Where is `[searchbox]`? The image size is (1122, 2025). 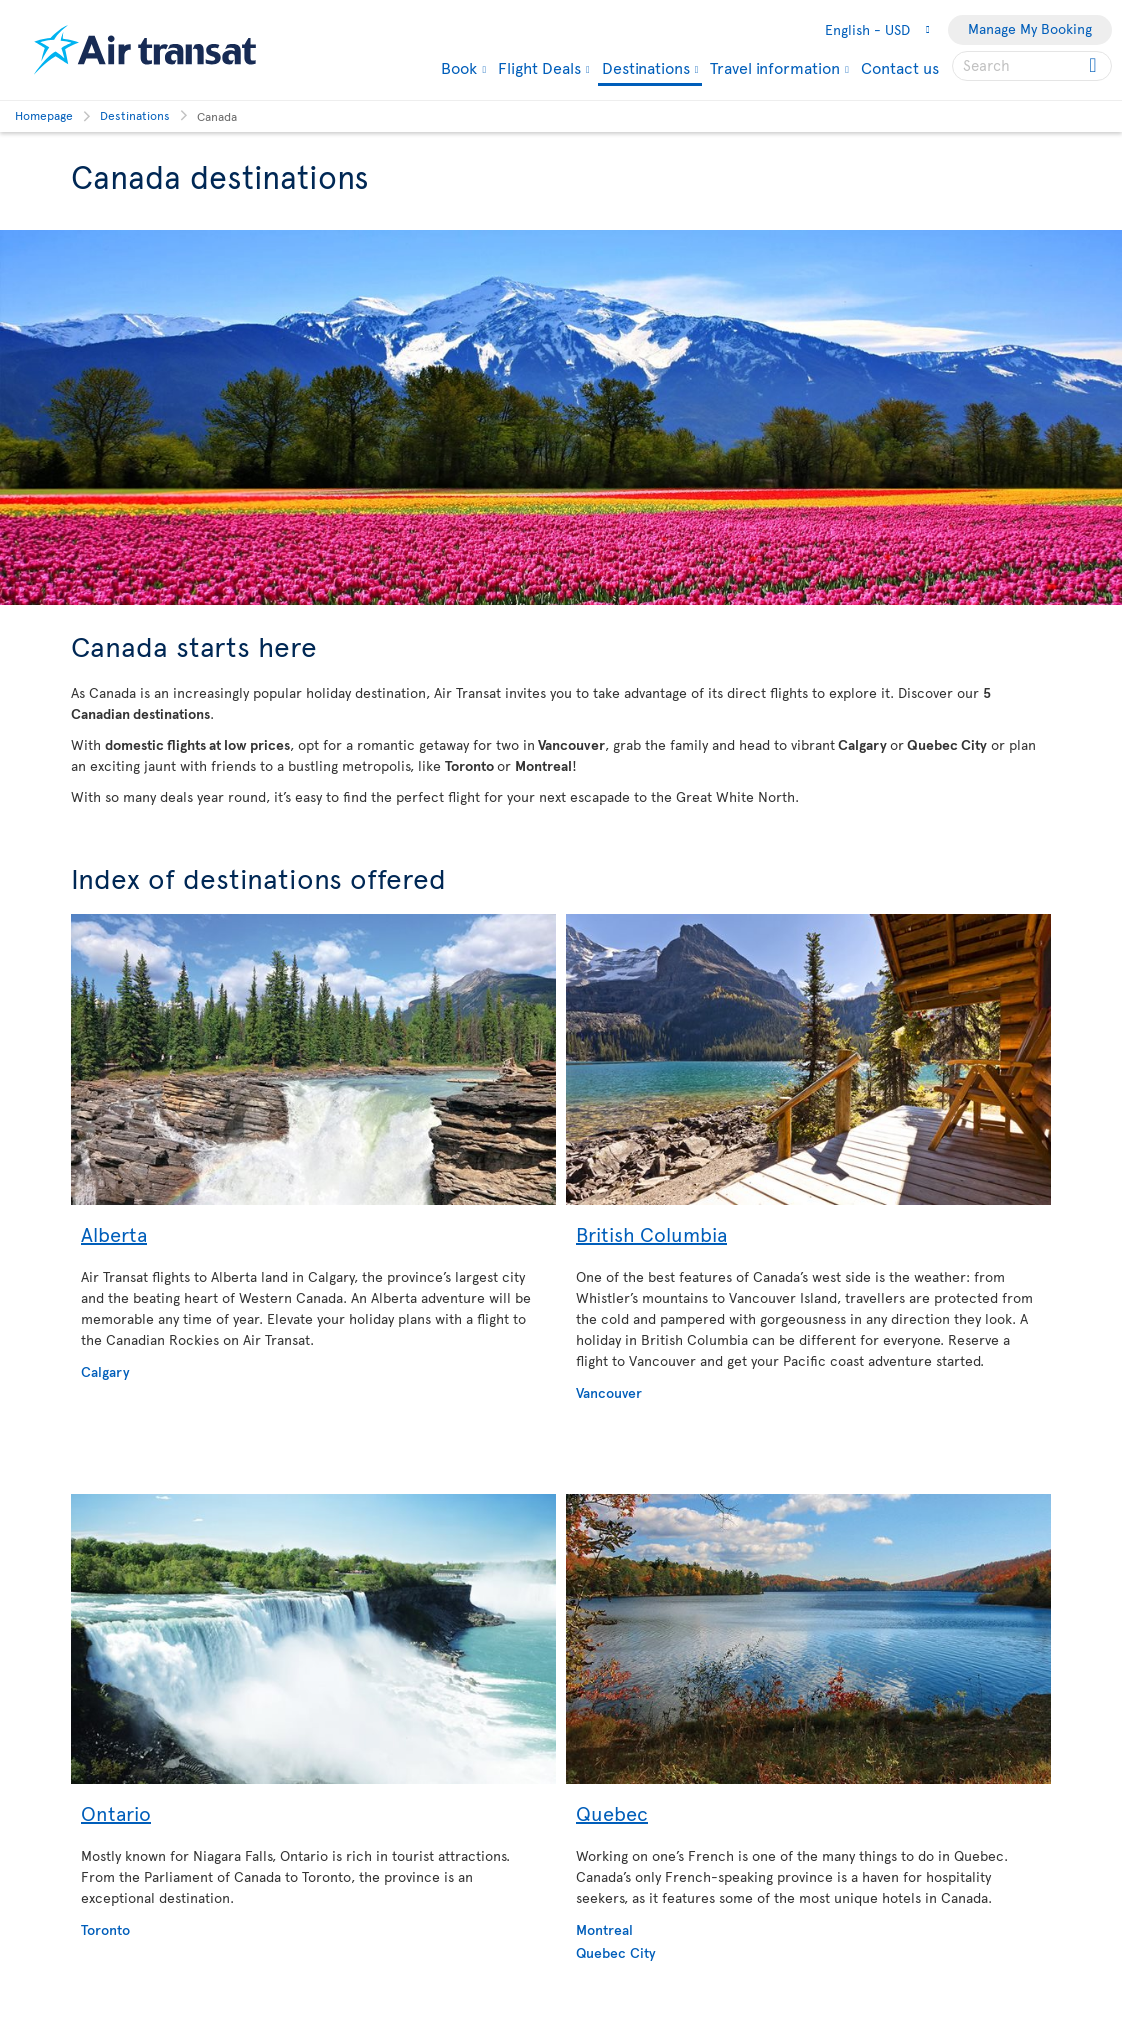 [searchbox] is located at coordinates (1032, 66).